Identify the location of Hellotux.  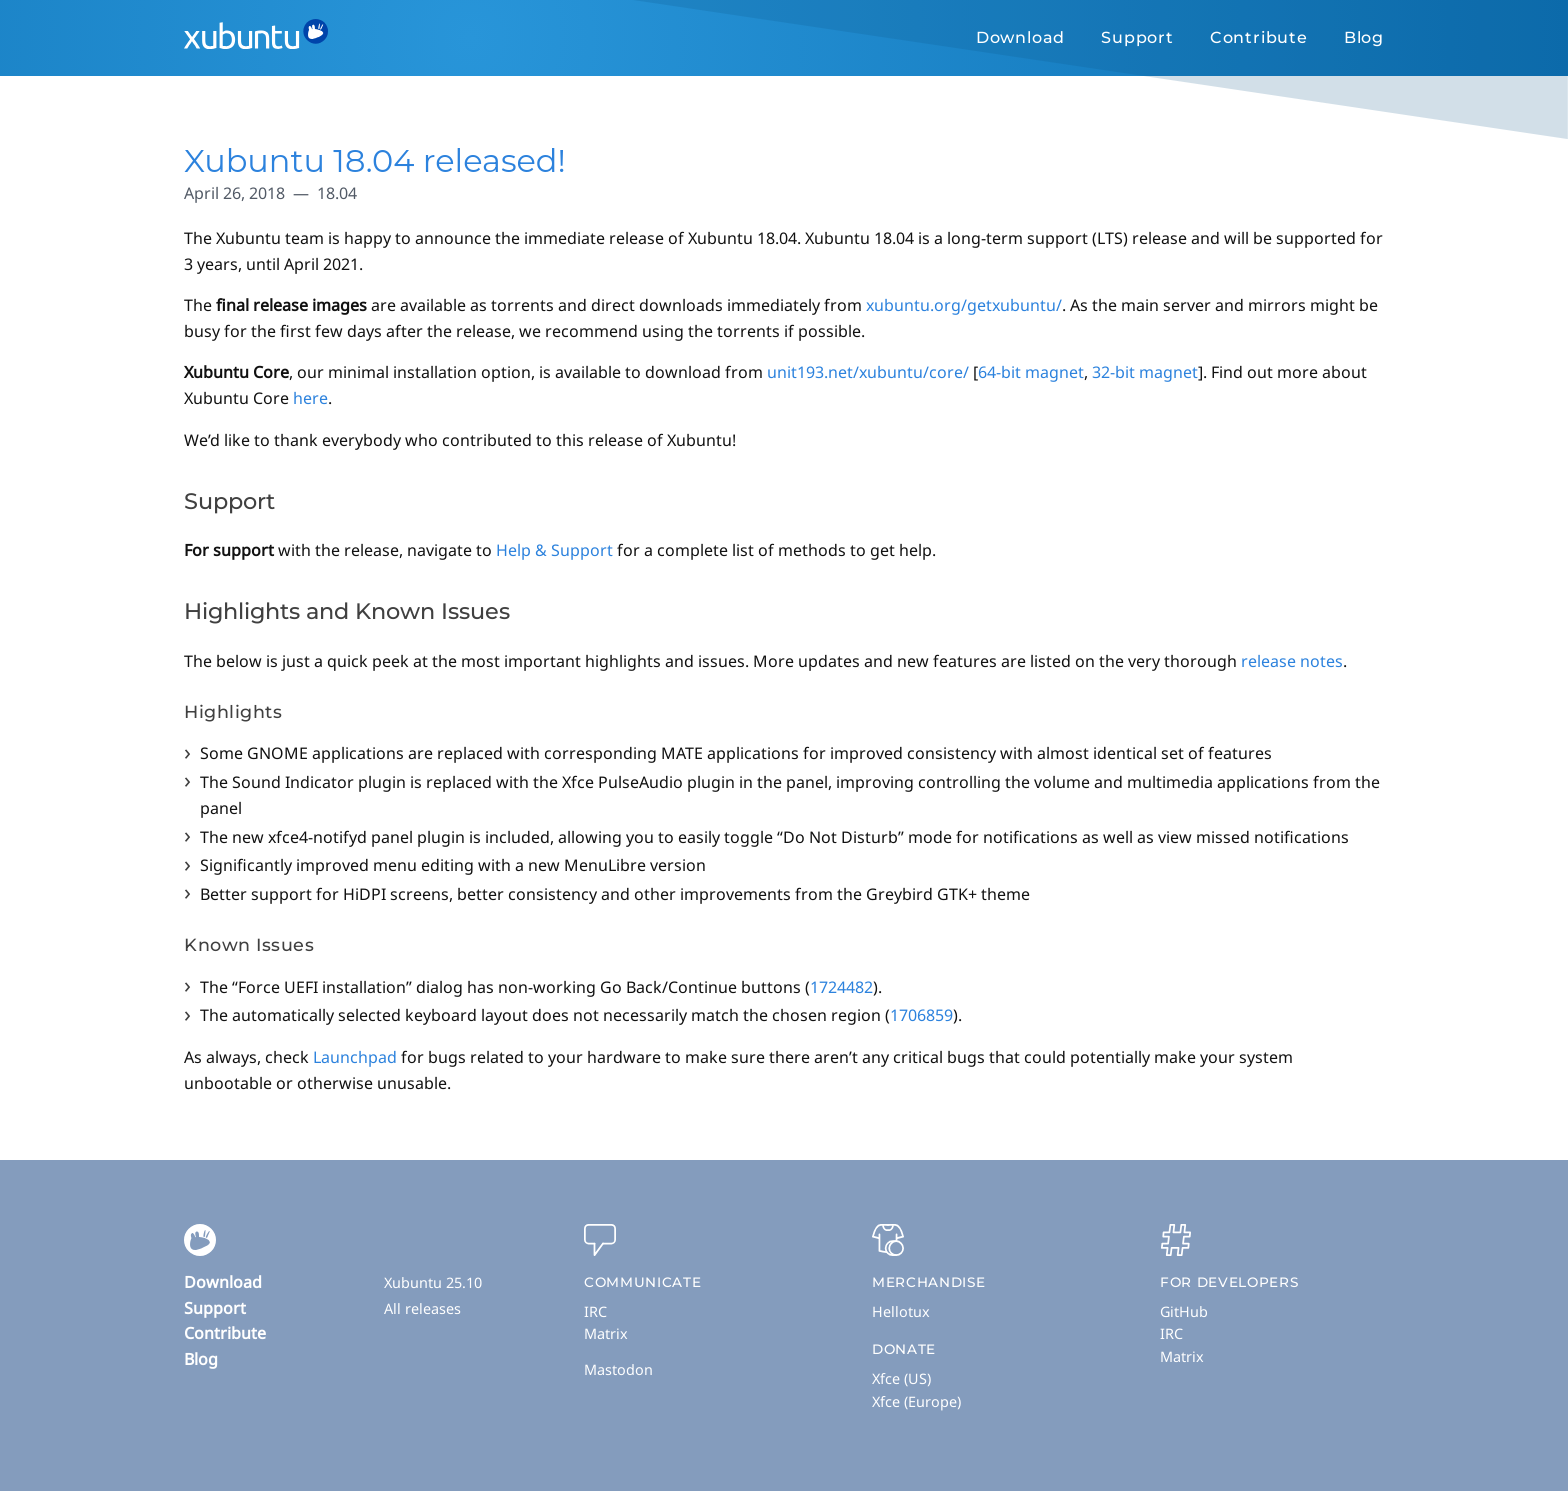
(901, 1311).